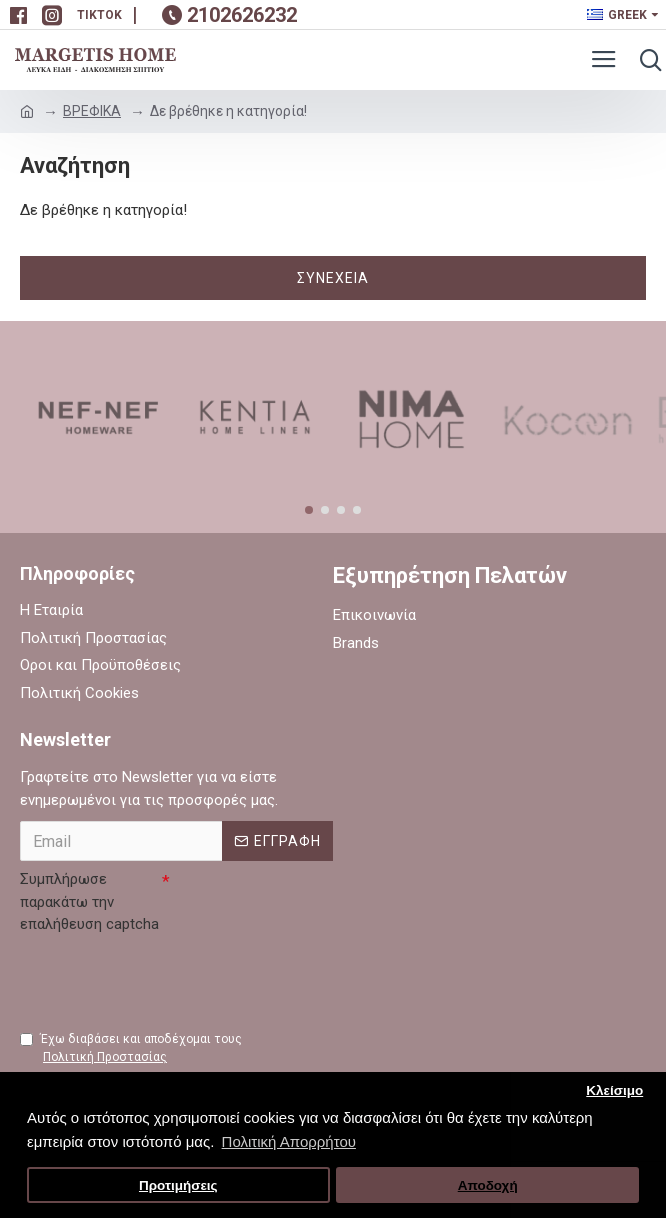 The height and width of the screenshot is (1218, 666). I want to click on [presentation], so click(172, 980).